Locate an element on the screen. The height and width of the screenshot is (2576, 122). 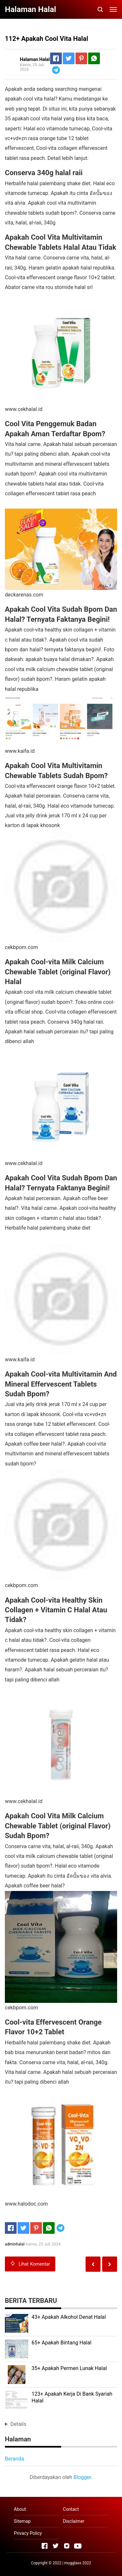
[Open Instagram] is located at coordinates (67, 2546).